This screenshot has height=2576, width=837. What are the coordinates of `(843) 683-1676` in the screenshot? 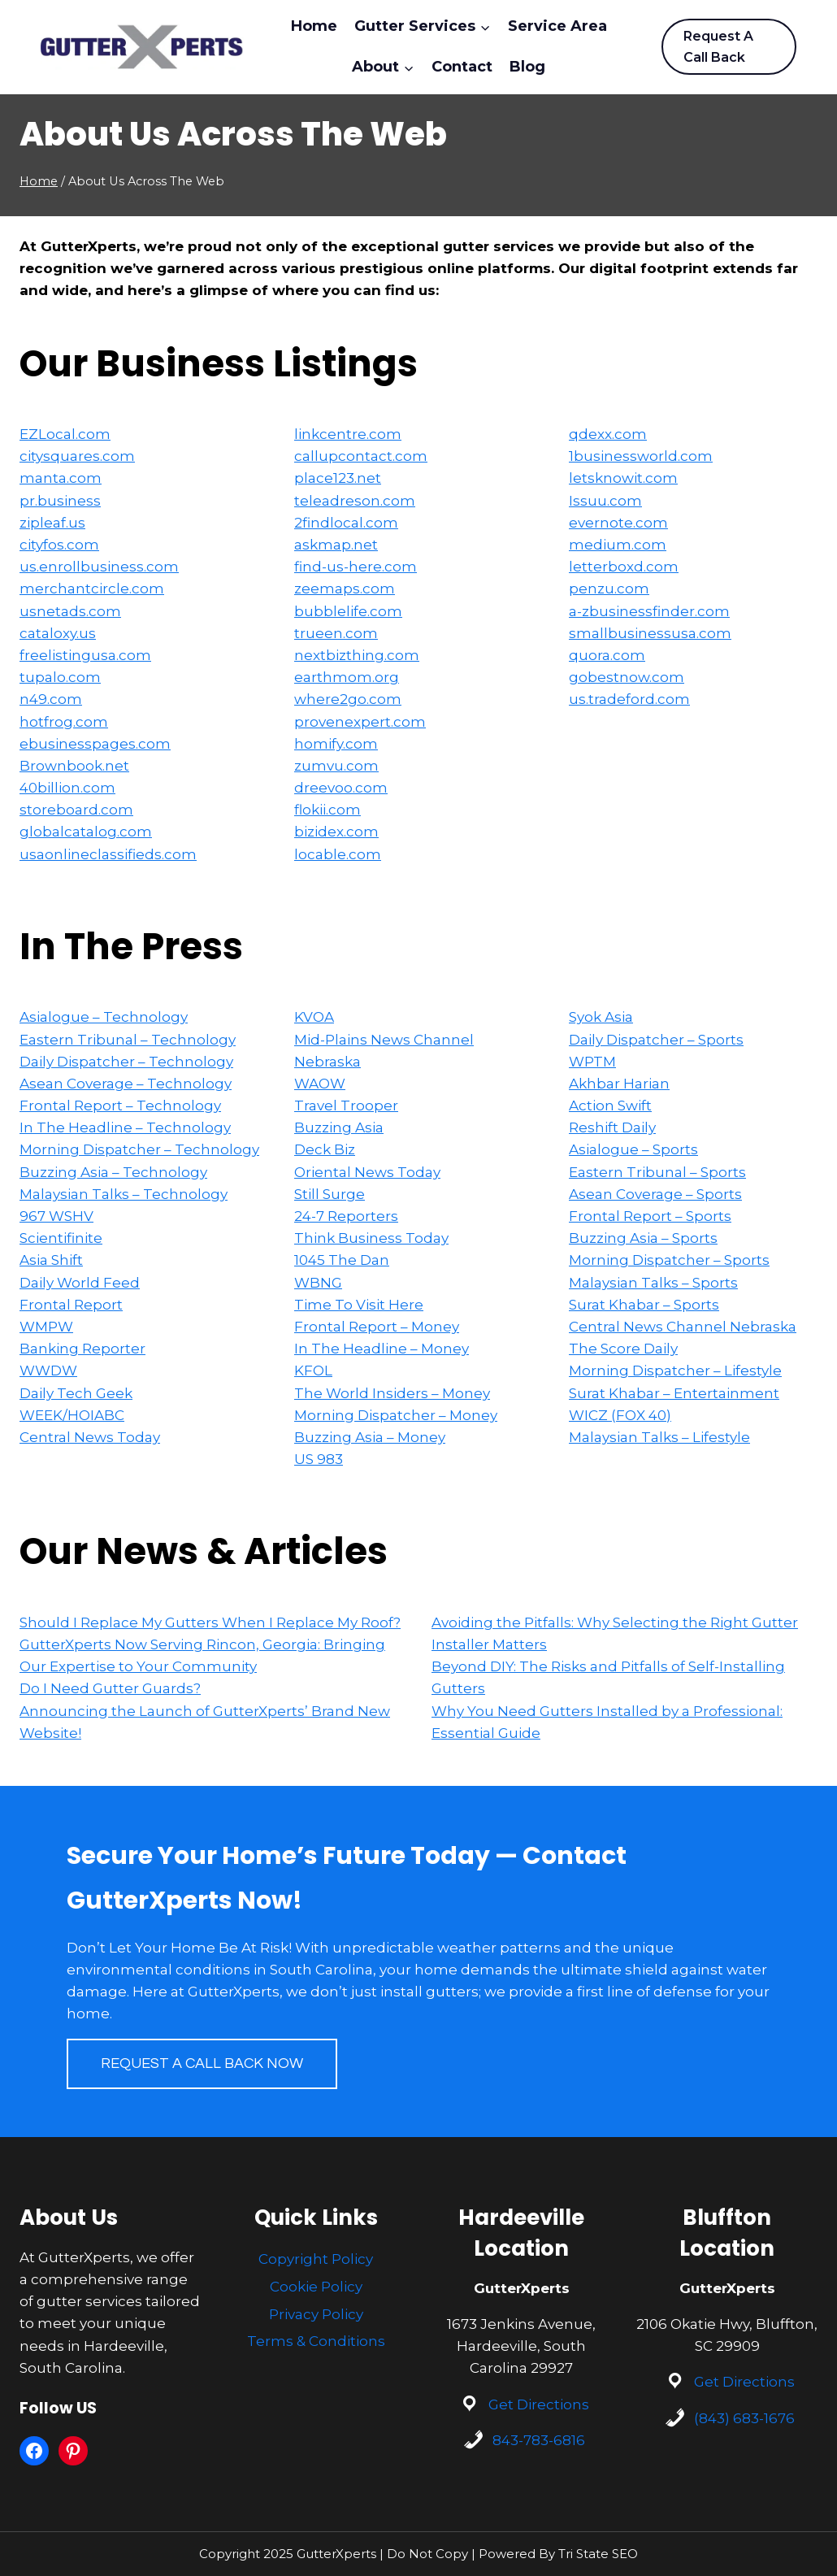 It's located at (744, 2418).